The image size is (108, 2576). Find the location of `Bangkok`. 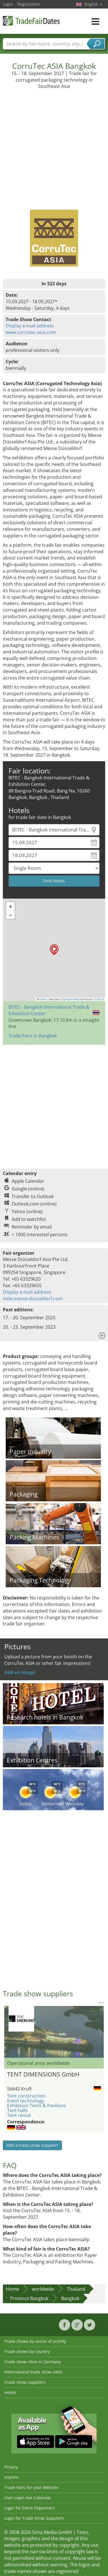

Bangkok is located at coordinates (70, 2298).